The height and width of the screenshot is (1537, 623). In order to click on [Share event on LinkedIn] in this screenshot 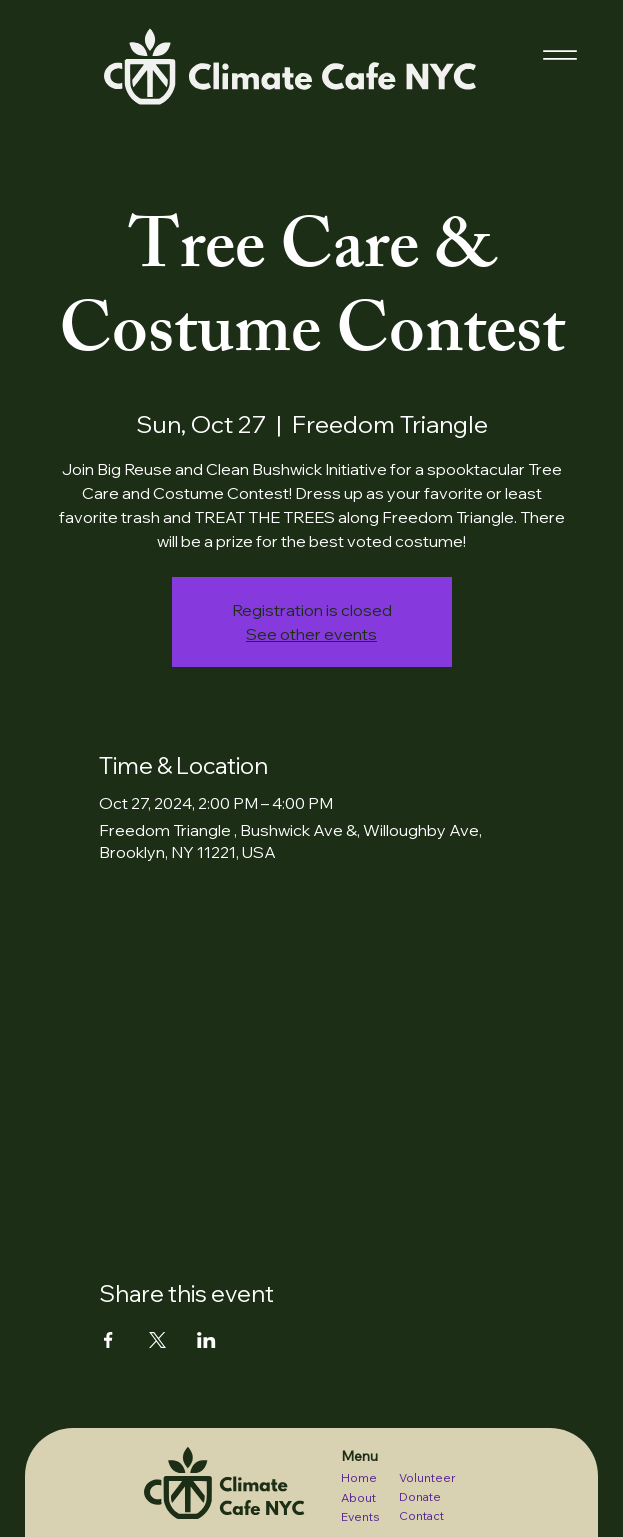, I will do `click(206, 1340)`.